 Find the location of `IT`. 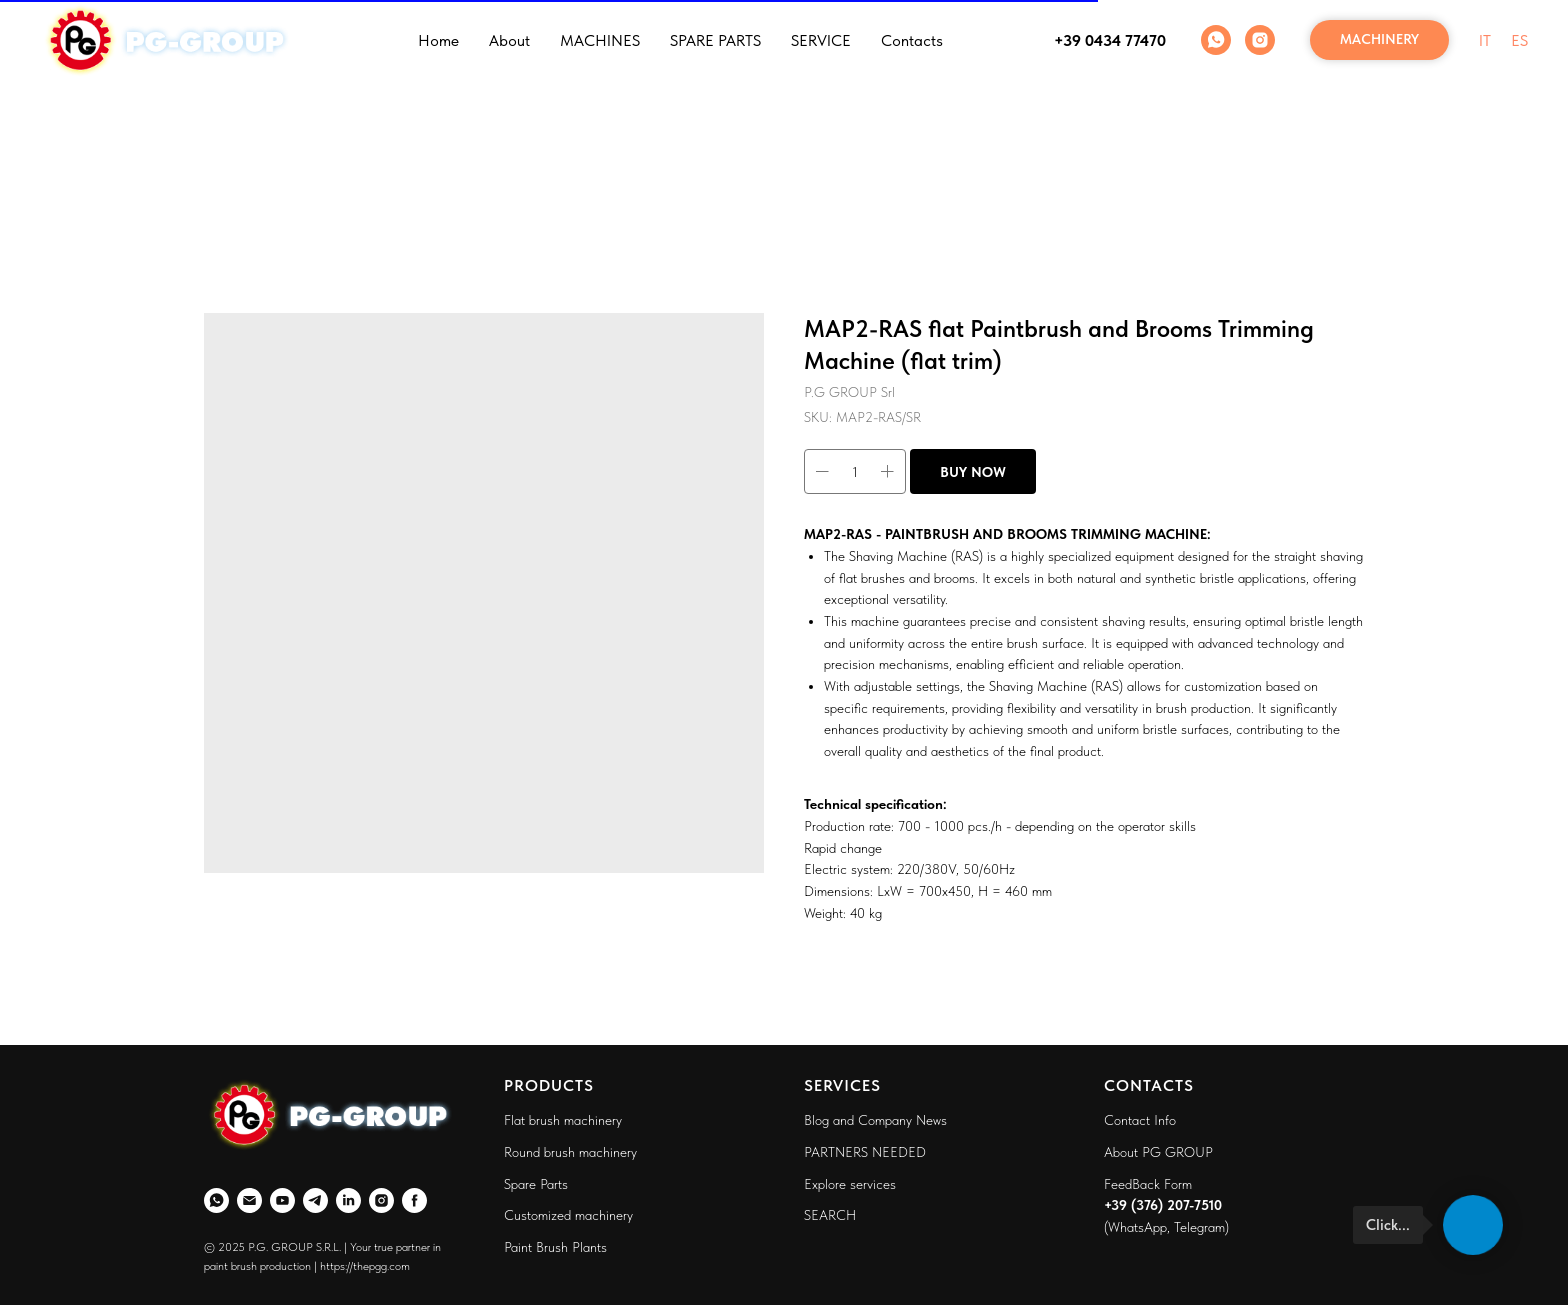

IT is located at coordinates (1485, 40).